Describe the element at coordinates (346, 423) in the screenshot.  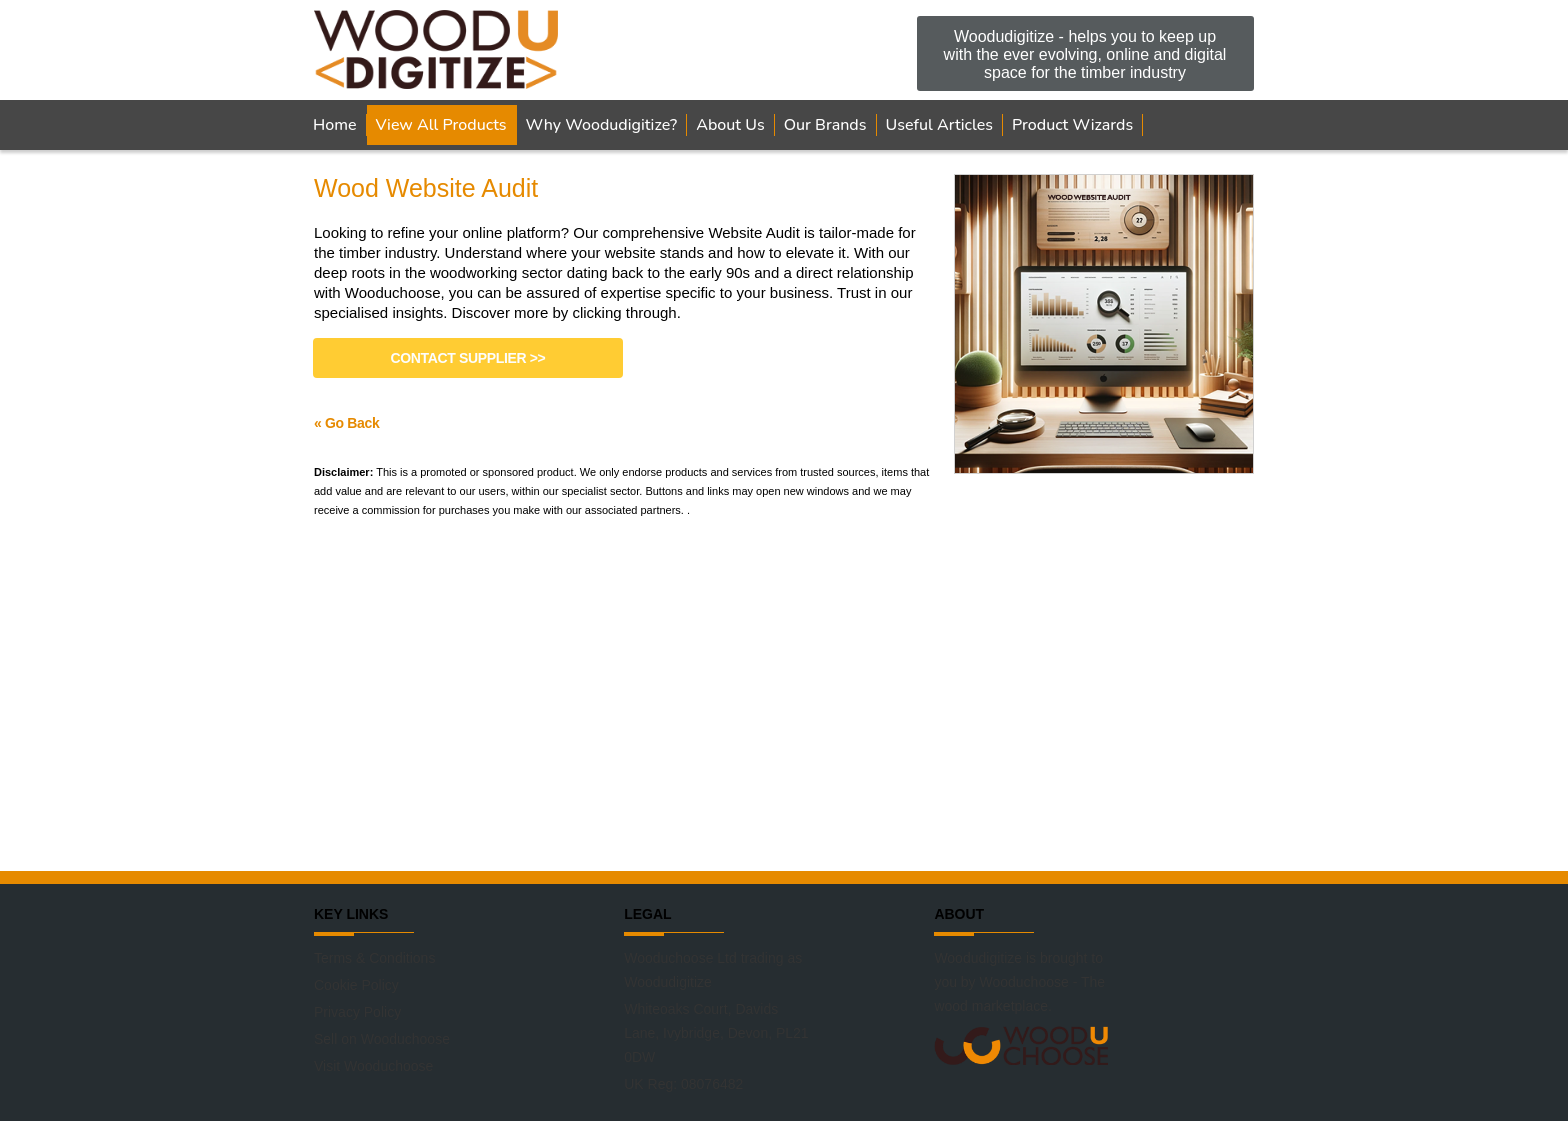
I see `« Go Back` at that location.